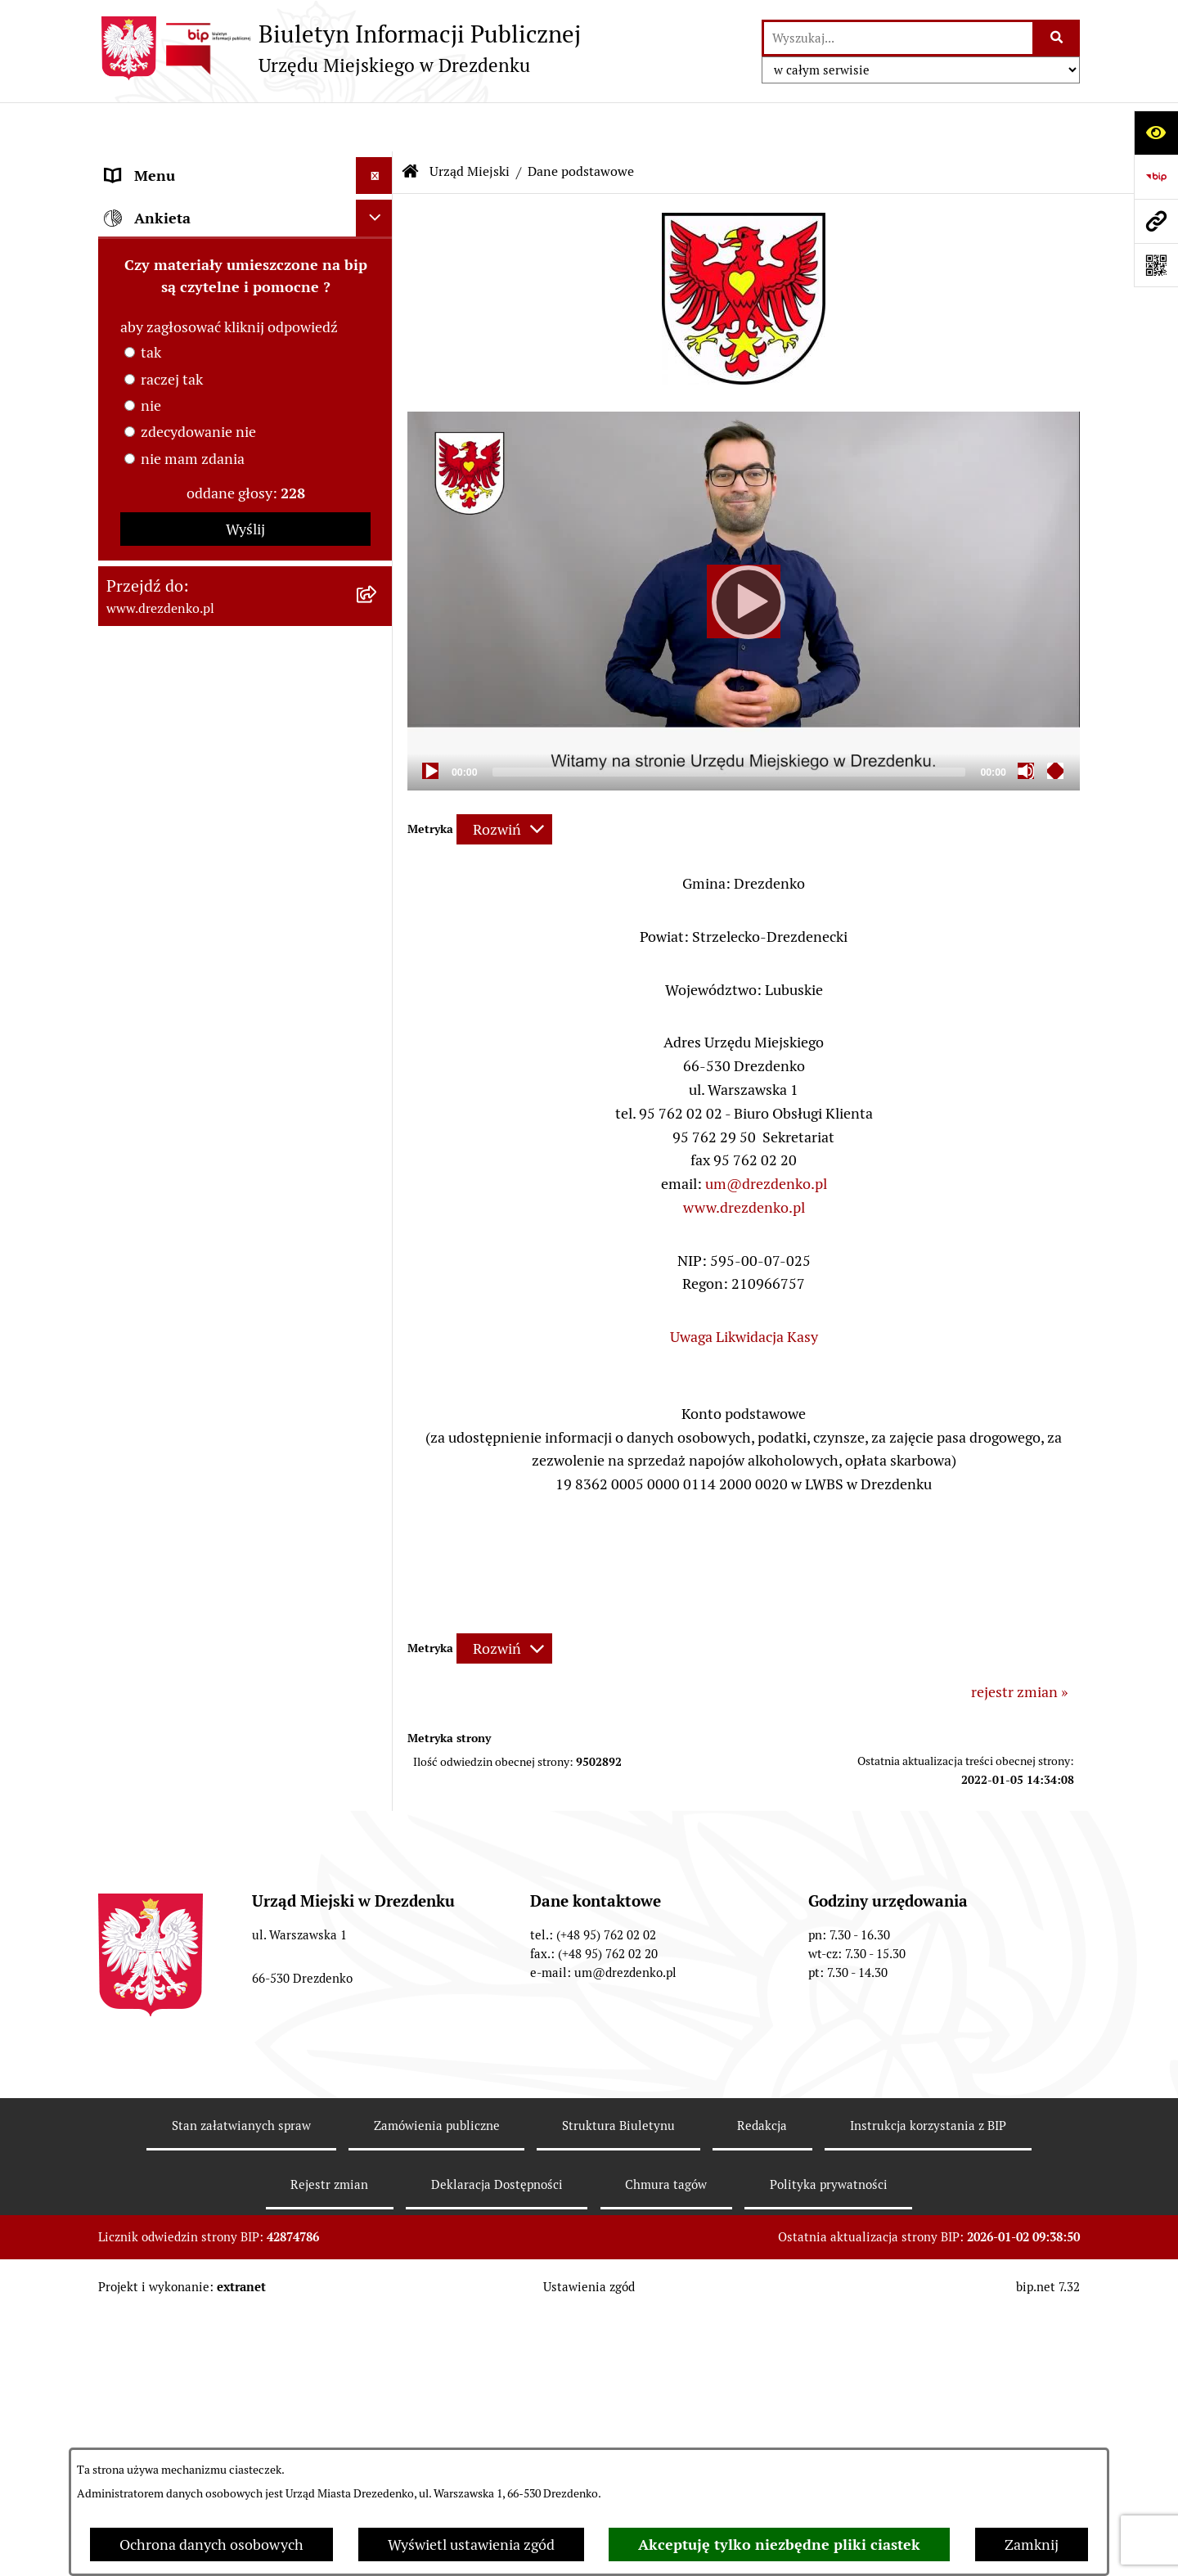 Image resolution: width=1178 pixels, height=2576 pixels. I want to click on [Otwórz ułatwienia dostępu], so click(1156, 132).